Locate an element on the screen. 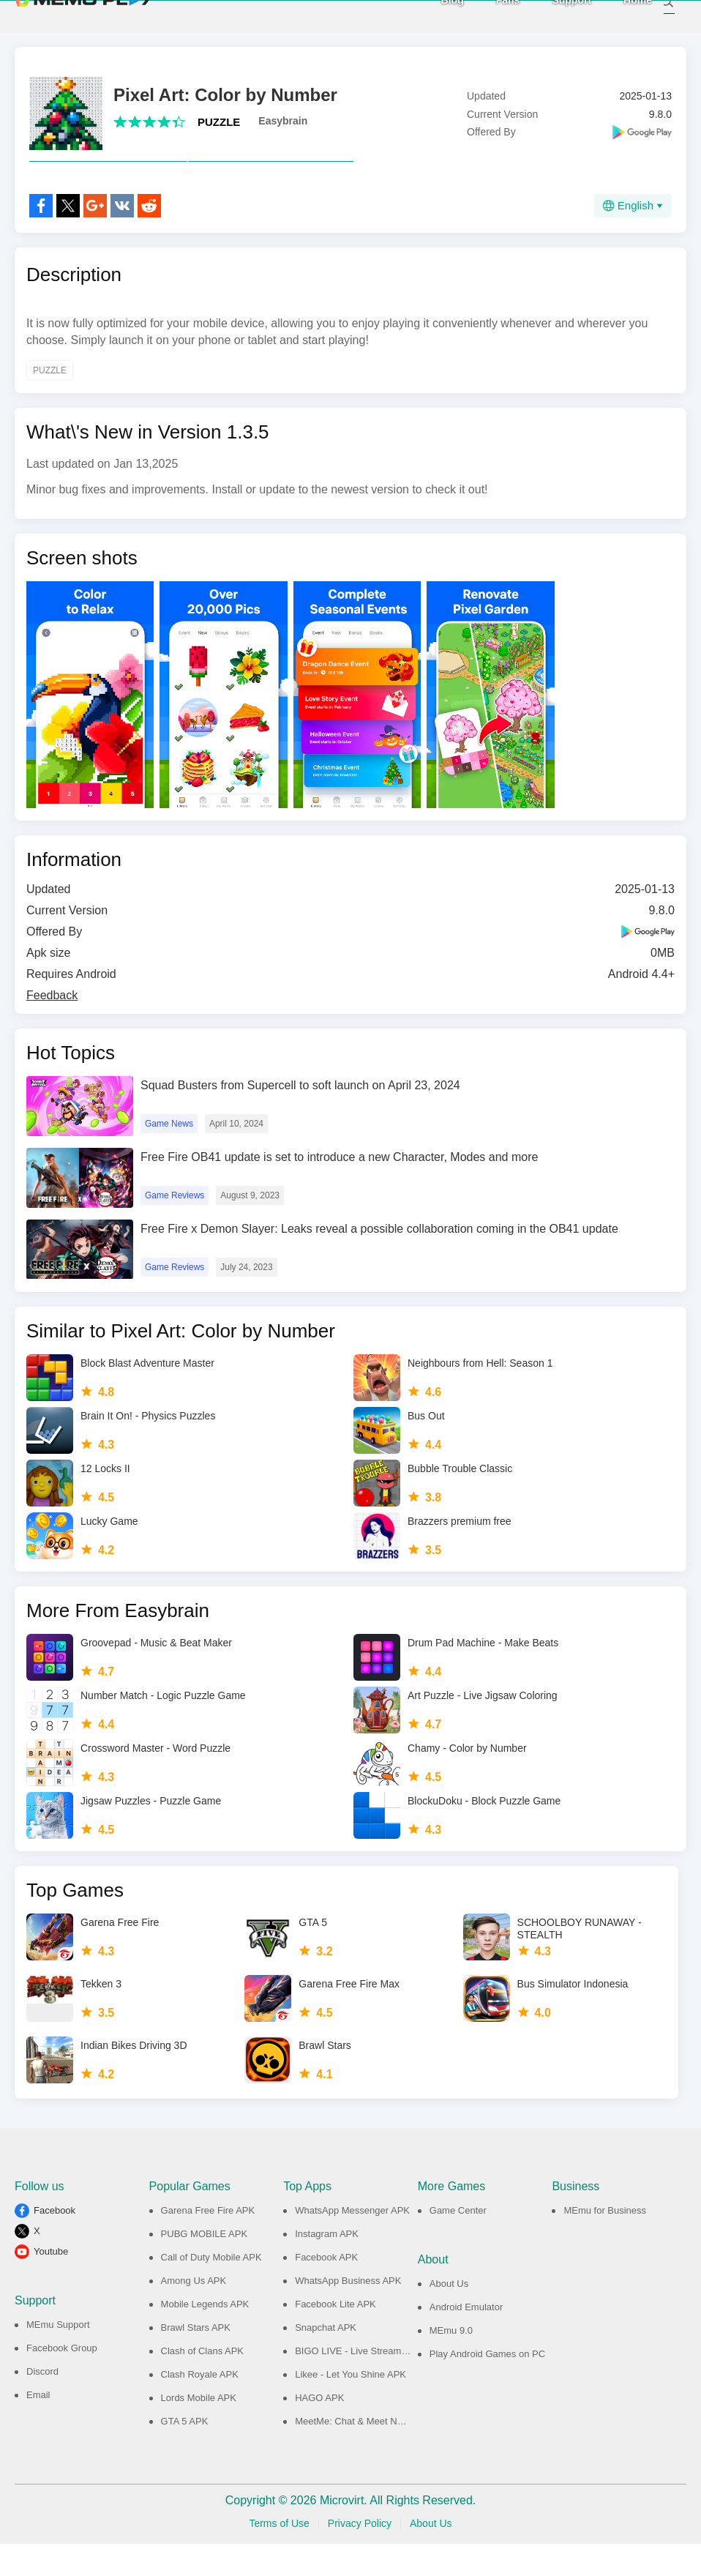  Youtube is located at coordinates (51, 2283).